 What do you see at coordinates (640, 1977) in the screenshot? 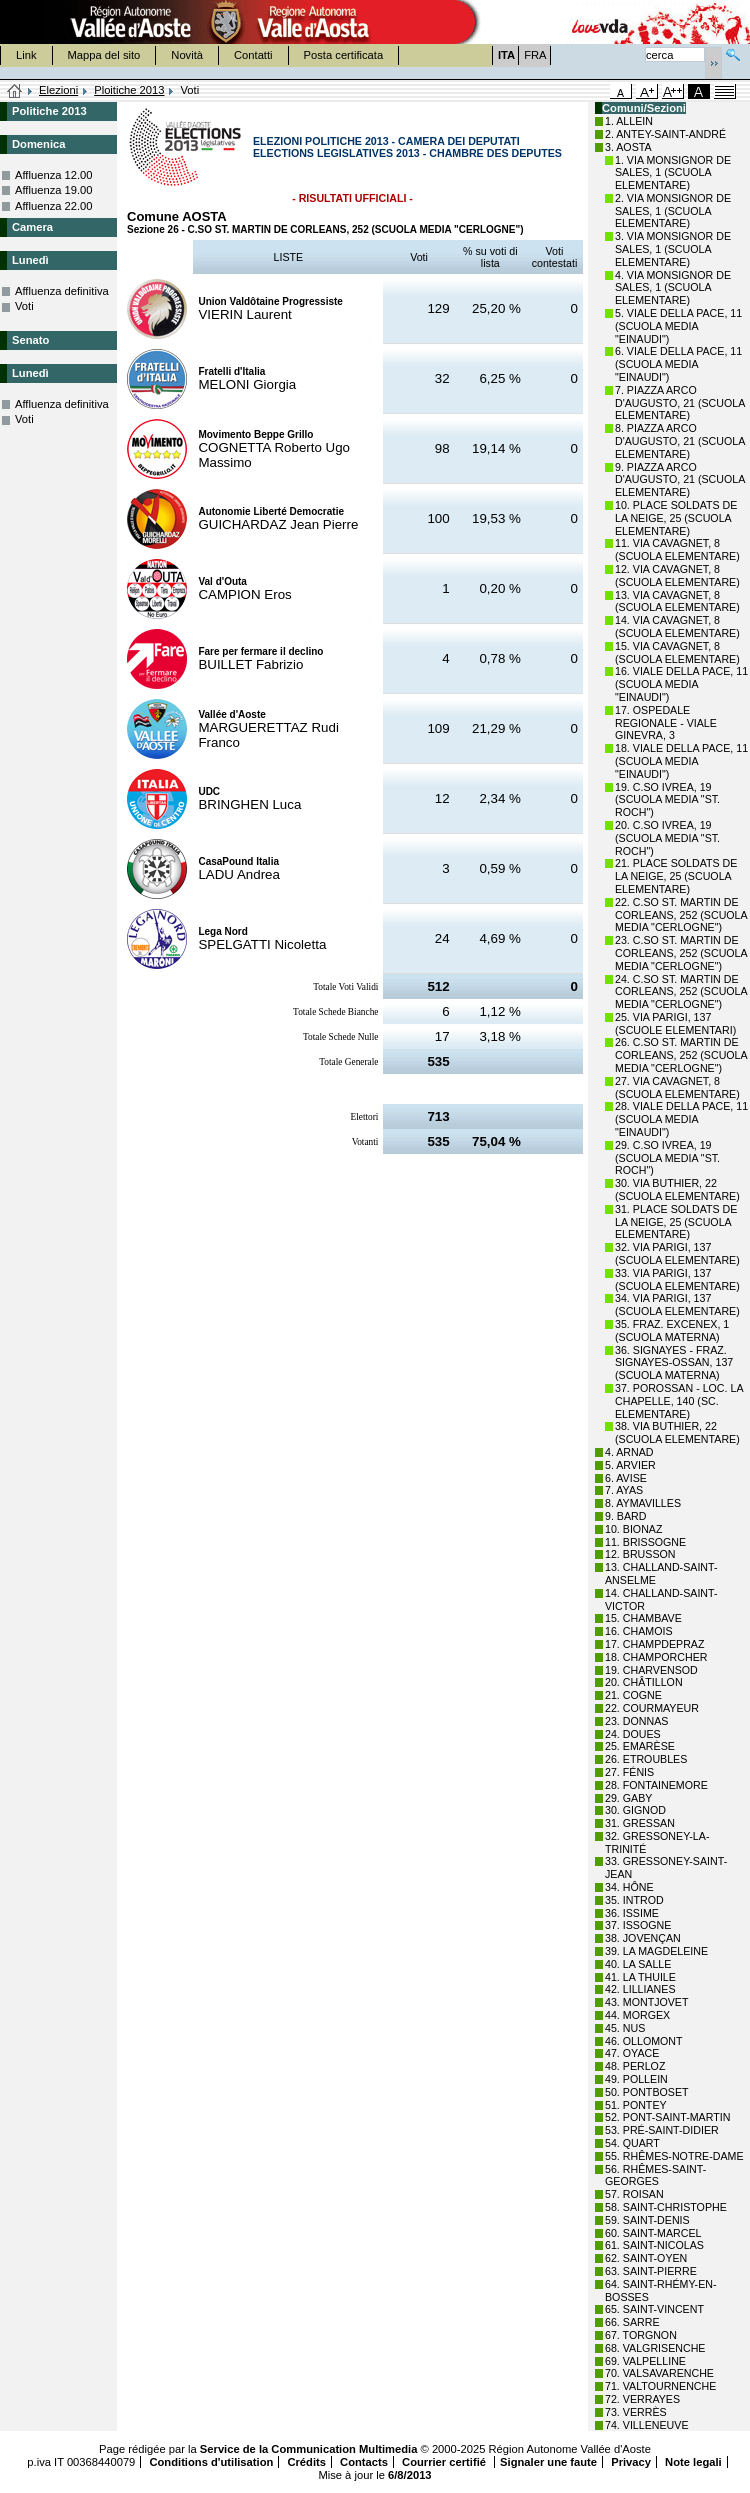
I see `41. LA THUILE` at bounding box center [640, 1977].